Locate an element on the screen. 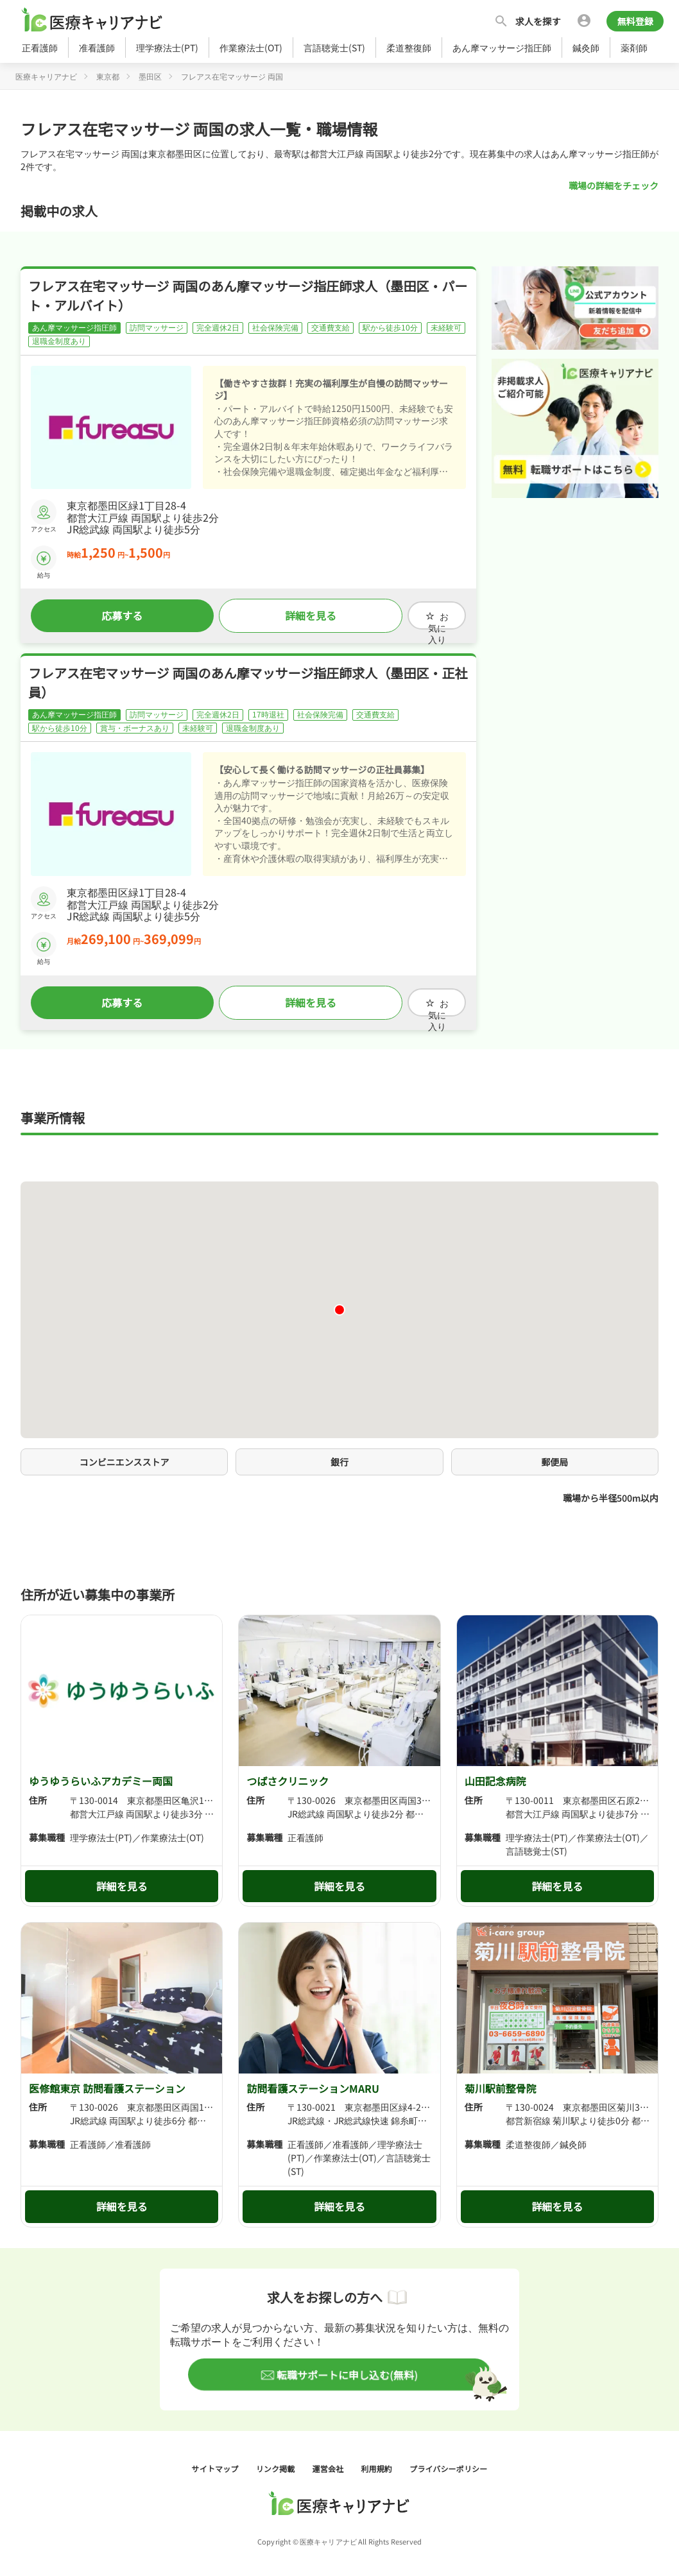  正看護師 is located at coordinates (40, 47).